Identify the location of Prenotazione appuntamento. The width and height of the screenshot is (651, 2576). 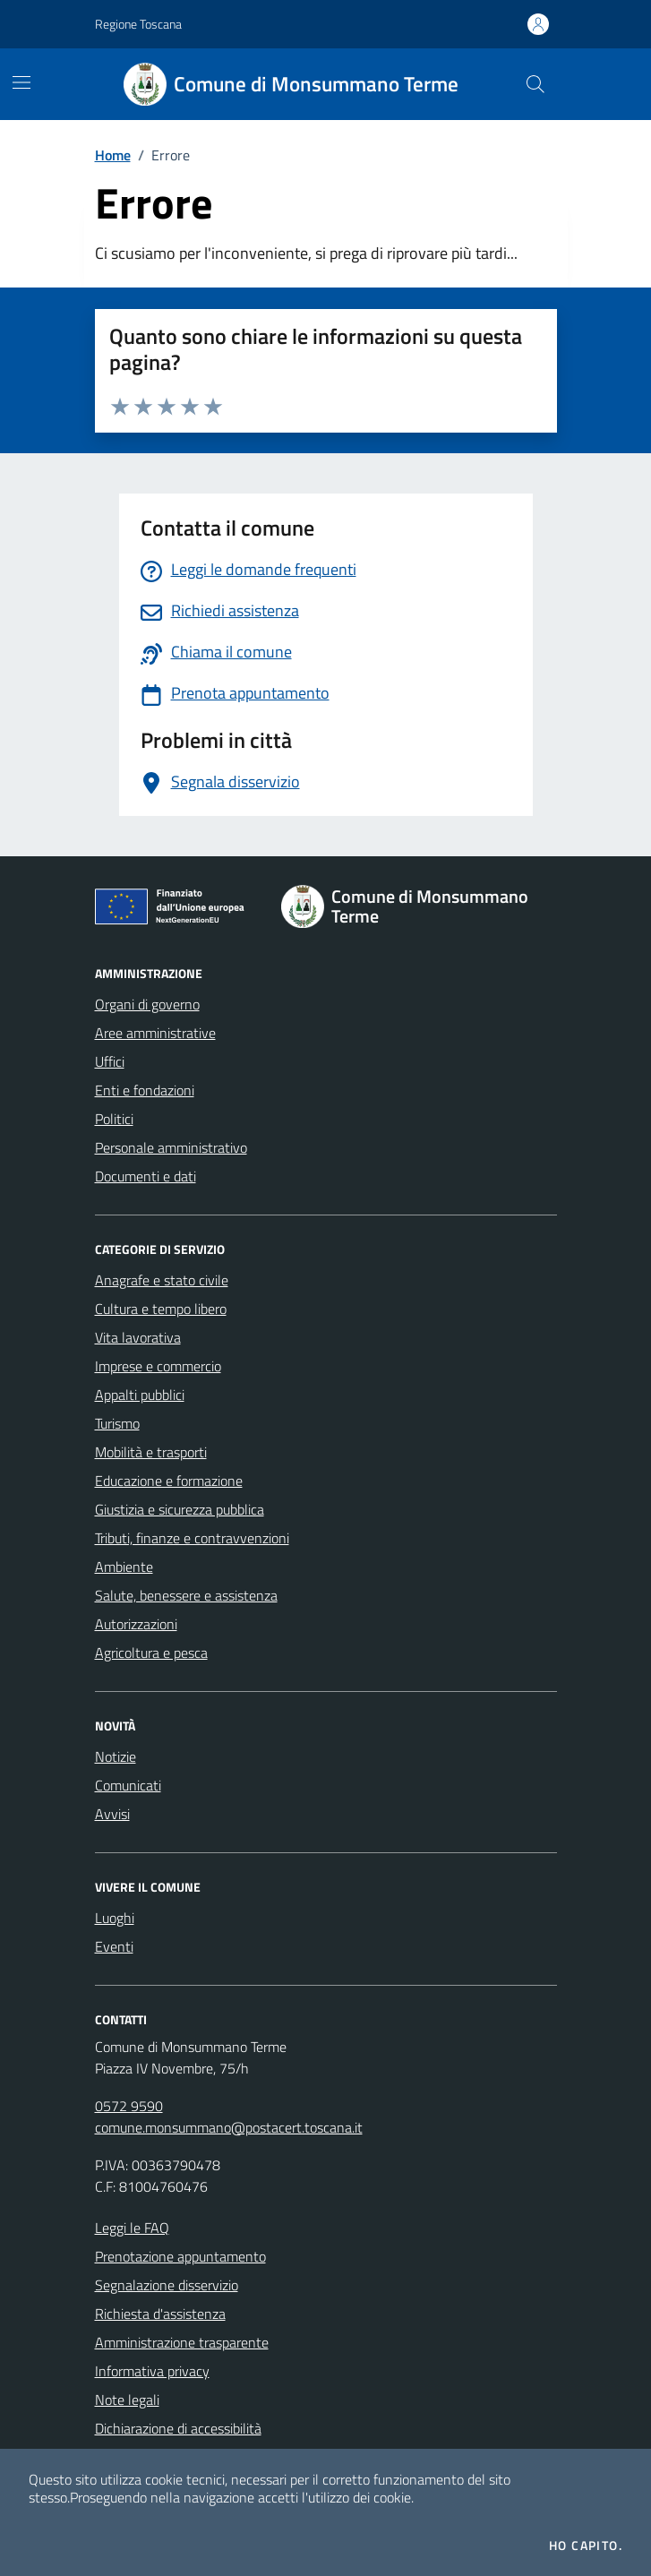
(180, 2256).